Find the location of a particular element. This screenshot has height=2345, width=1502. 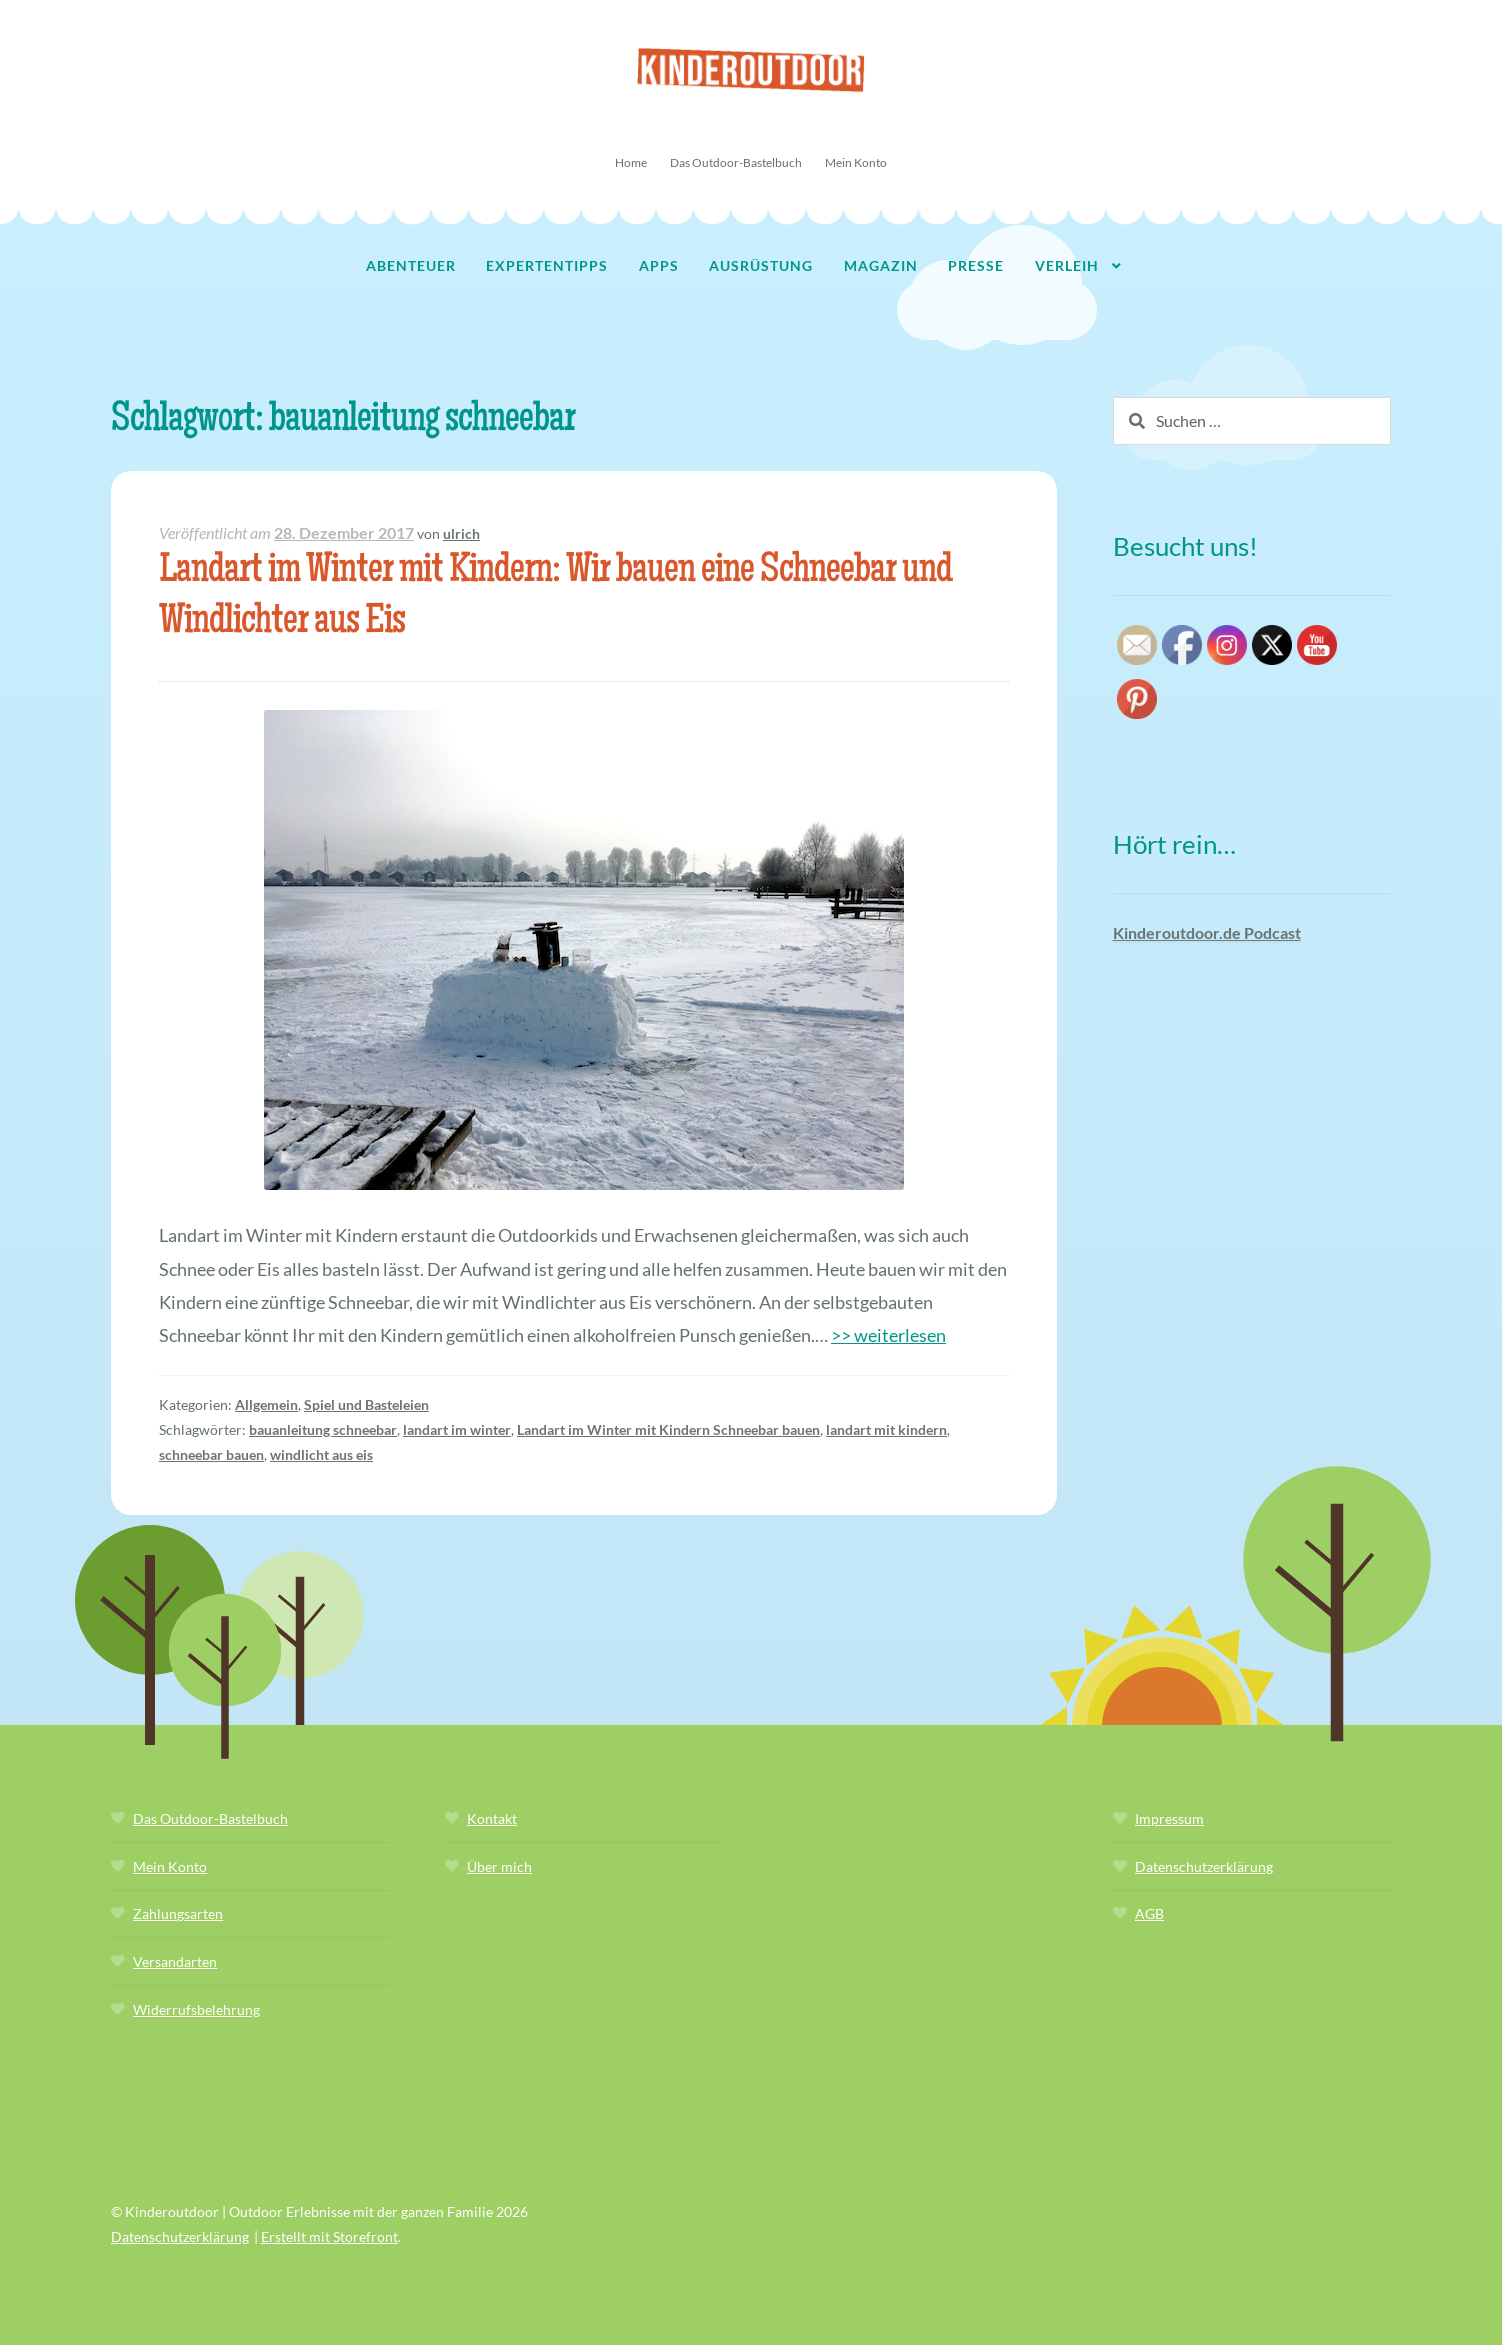

Kinderoutdoor.de Podcast is located at coordinates (1207, 932).